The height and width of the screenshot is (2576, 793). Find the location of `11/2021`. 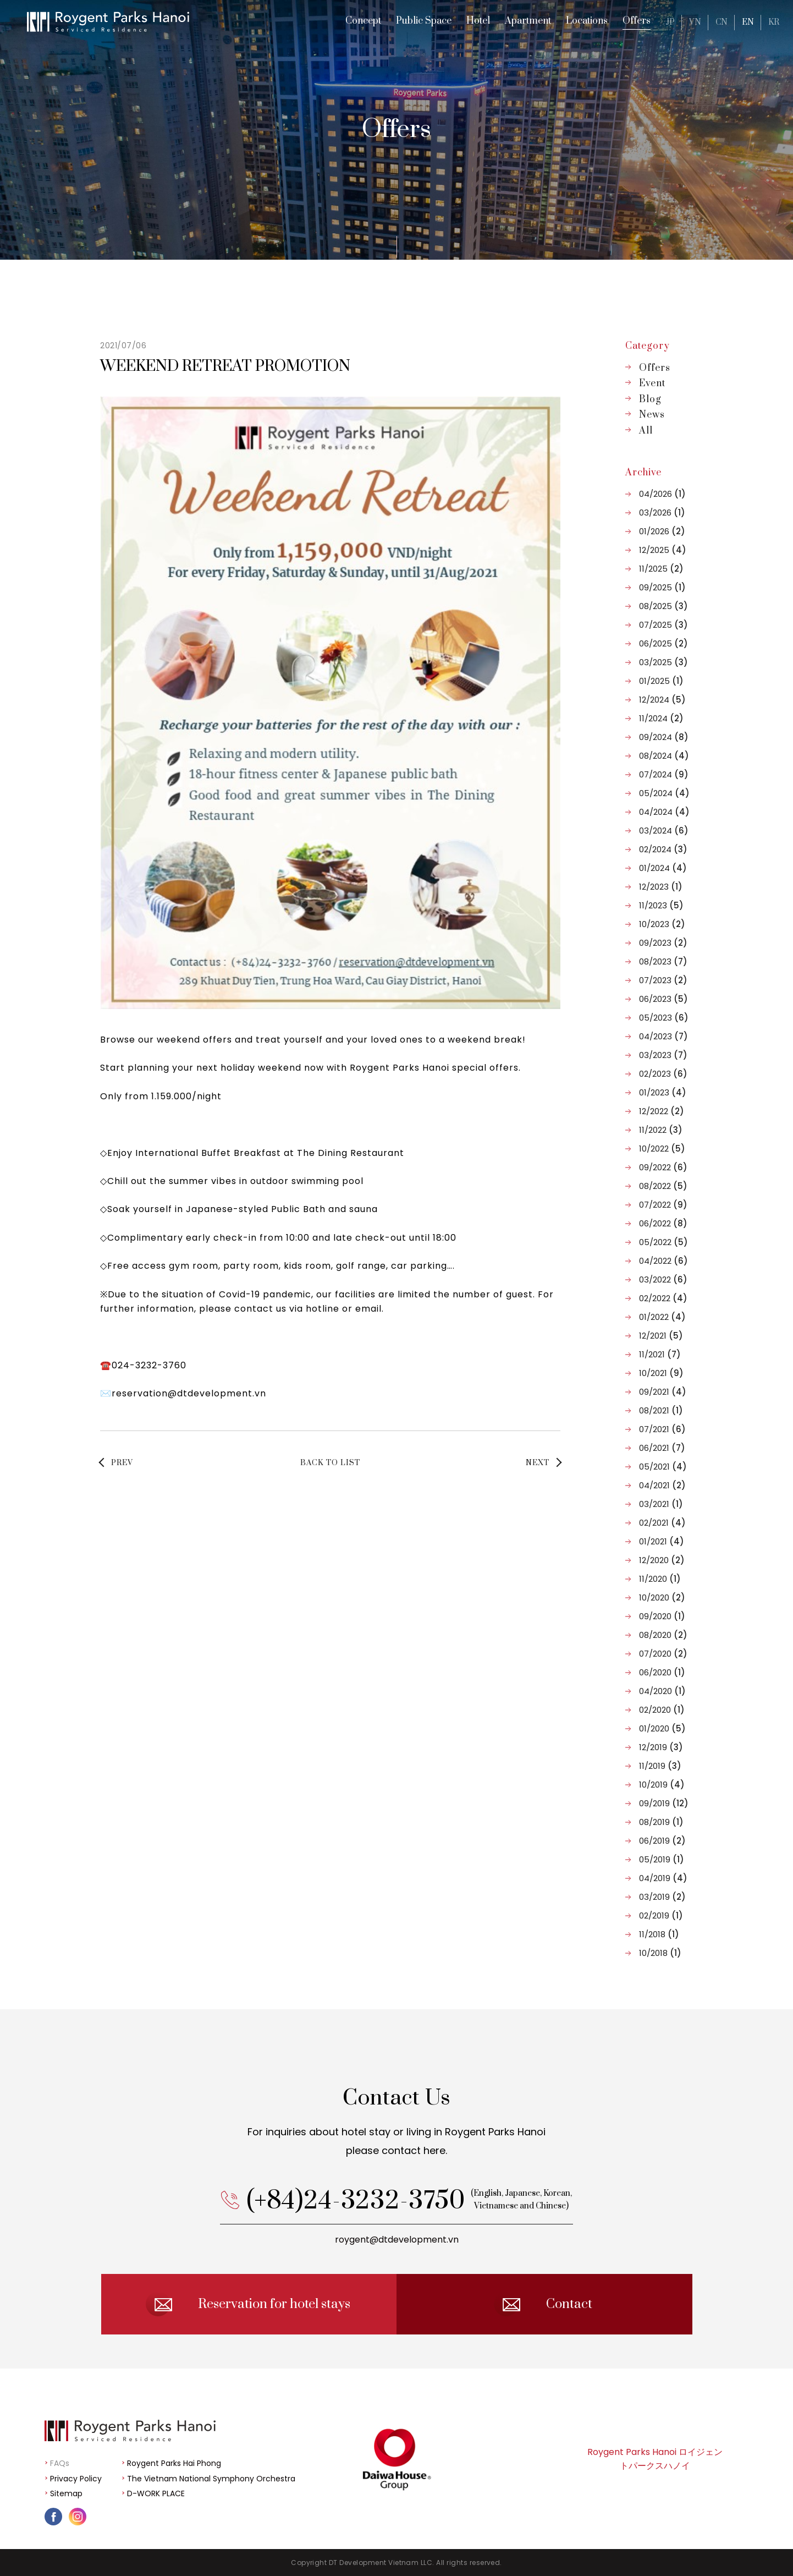

11/2021 is located at coordinates (660, 1354).